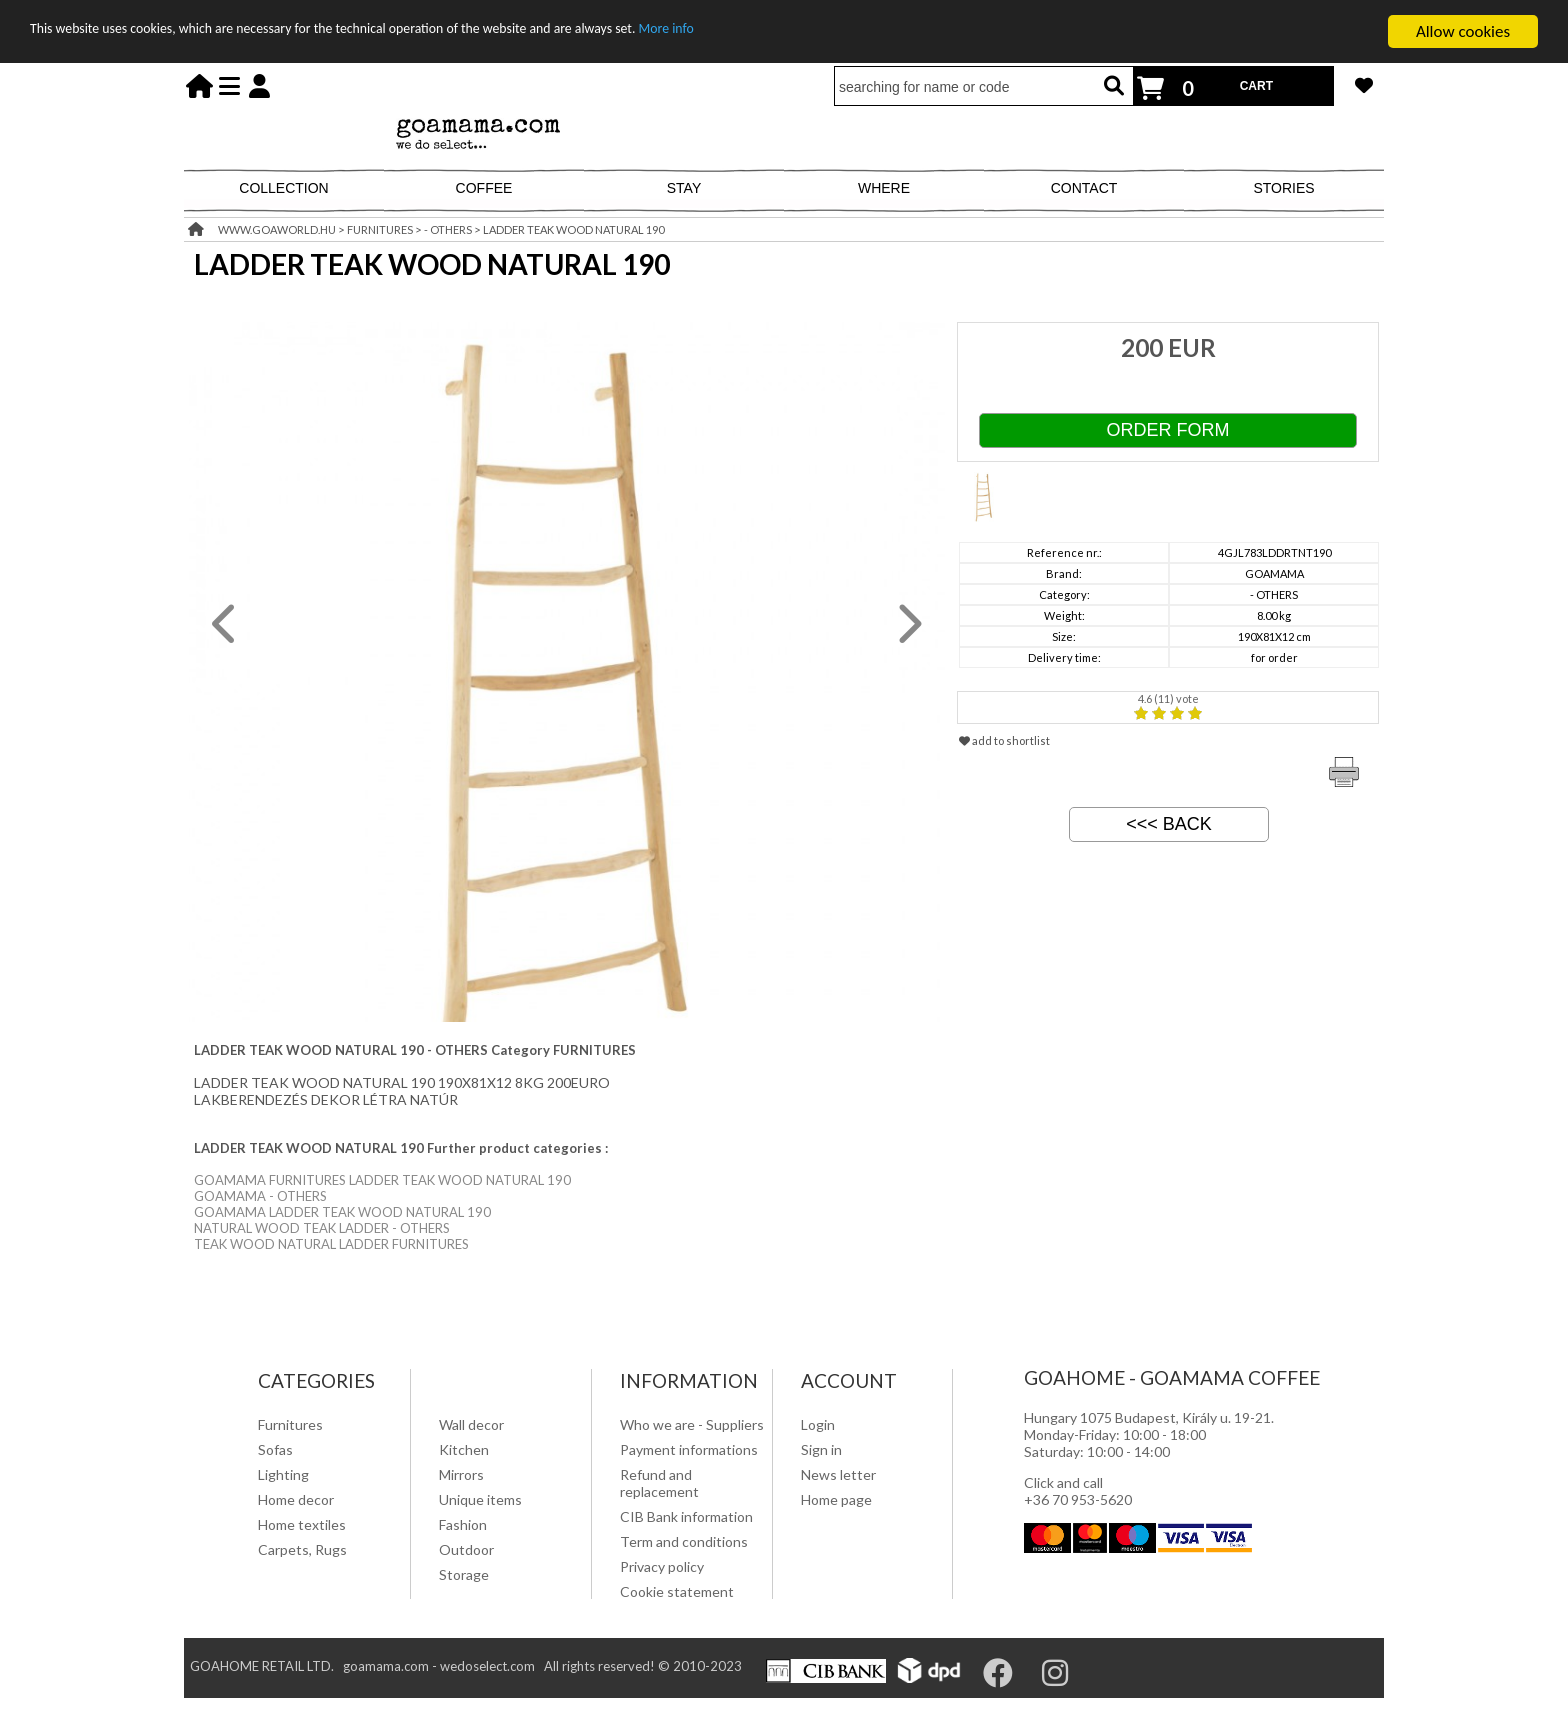 The height and width of the screenshot is (1731, 1568). Describe the element at coordinates (1283, 188) in the screenshot. I see `STORIES` at that location.